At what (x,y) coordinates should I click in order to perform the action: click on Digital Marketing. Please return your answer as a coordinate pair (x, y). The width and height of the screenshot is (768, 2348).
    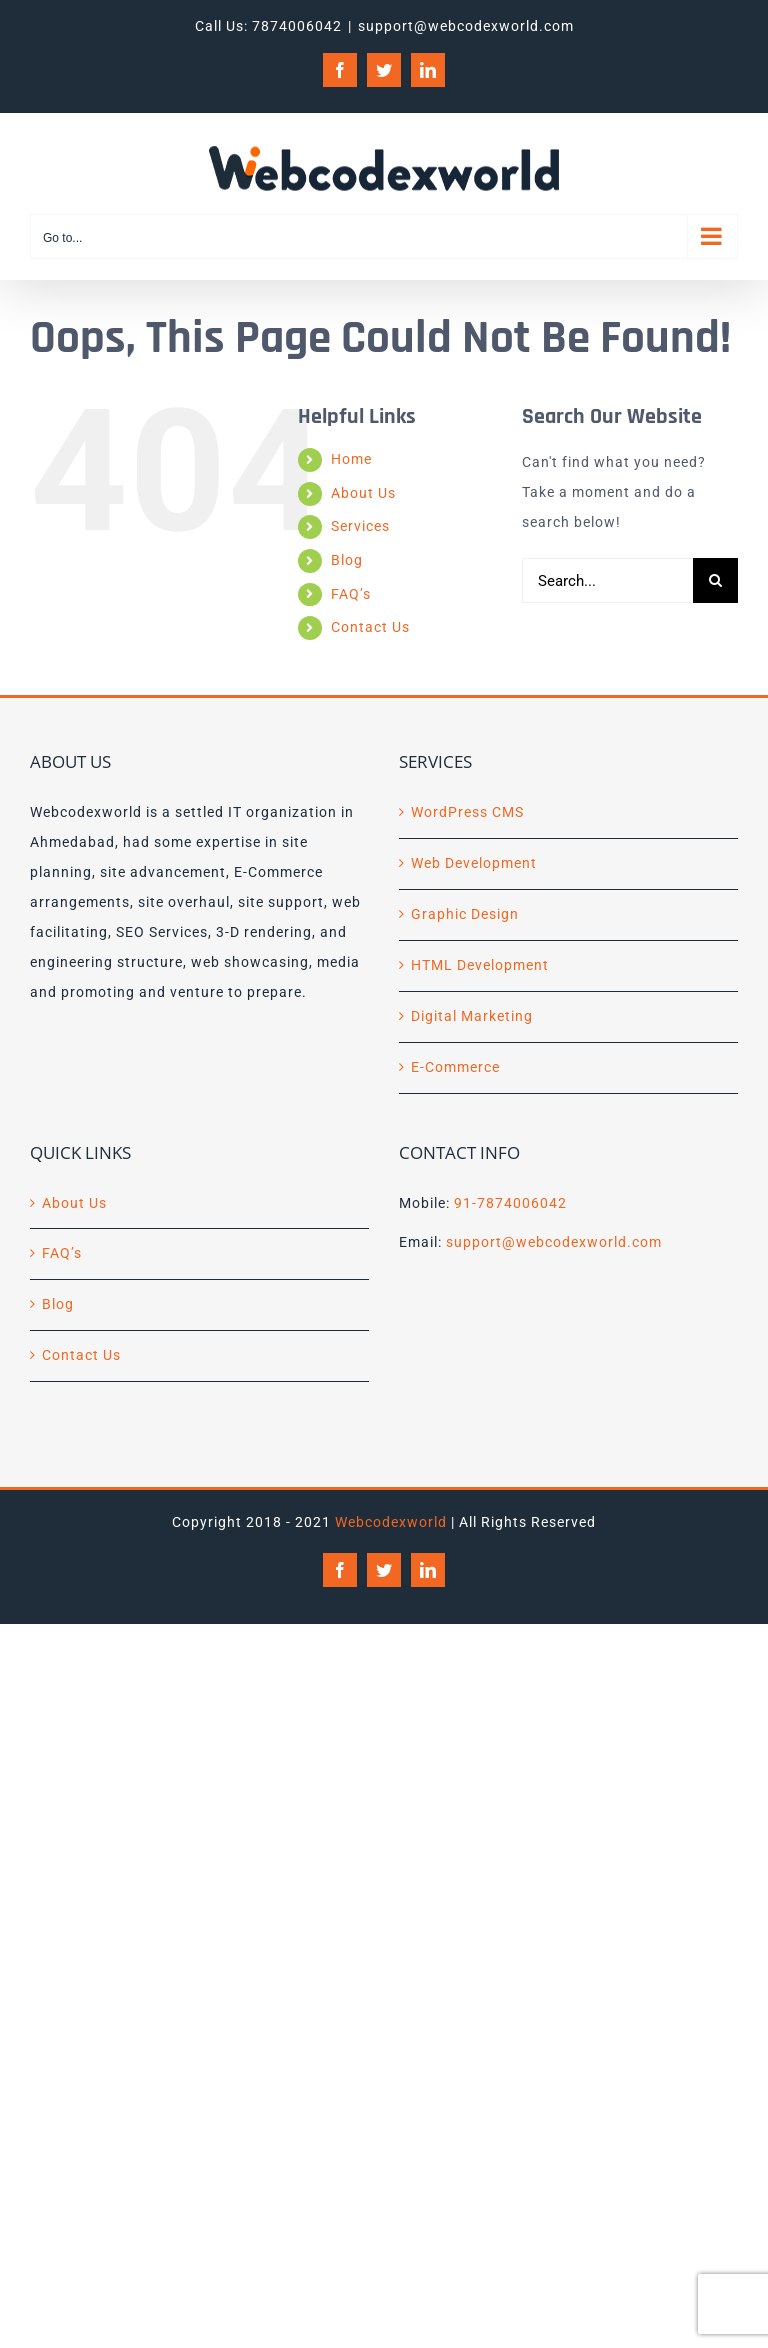
    Looking at the image, I should click on (472, 1016).